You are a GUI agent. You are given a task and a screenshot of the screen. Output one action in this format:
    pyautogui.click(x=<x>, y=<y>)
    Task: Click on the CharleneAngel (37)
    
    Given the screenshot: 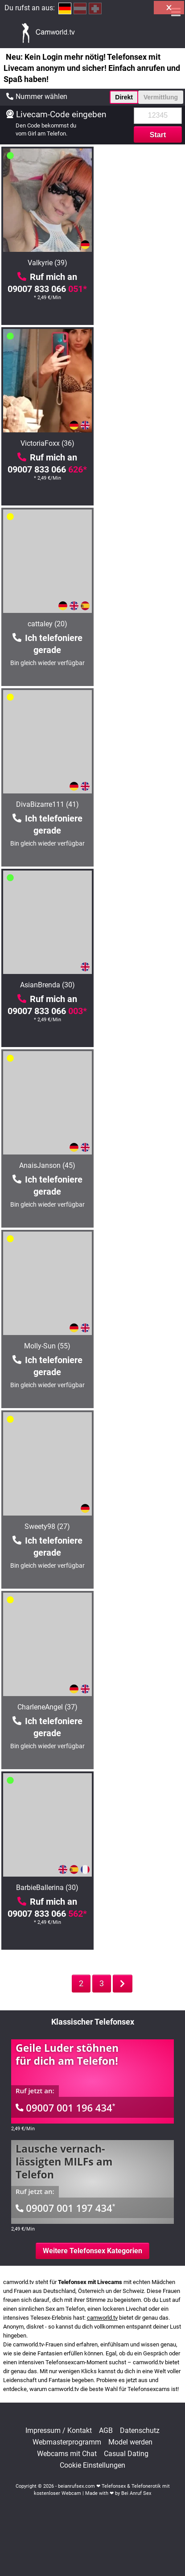 What is the action you would take?
    pyautogui.click(x=46, y=985)
    